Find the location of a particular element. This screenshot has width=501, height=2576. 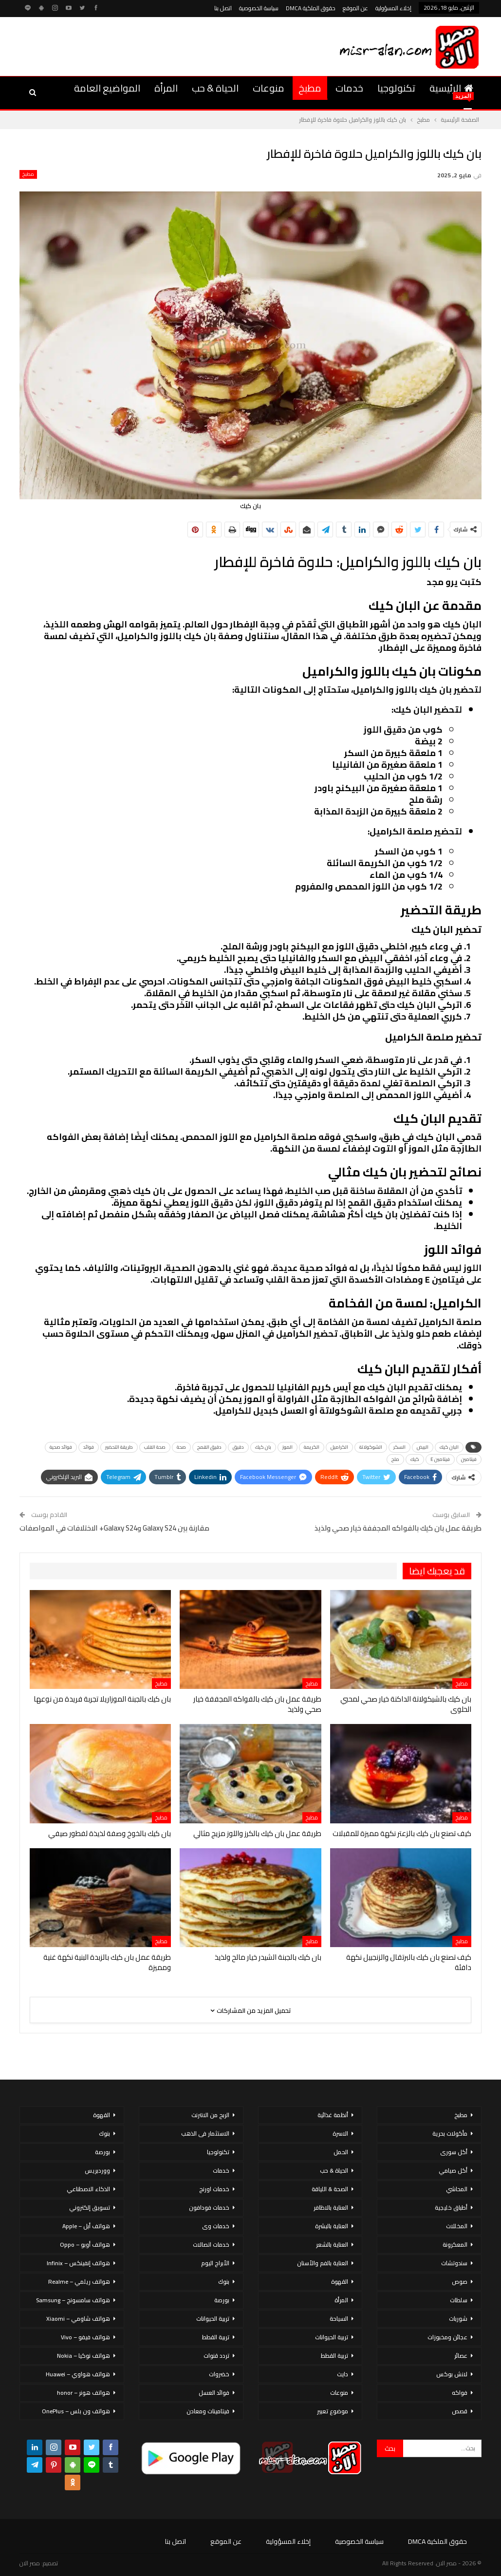

العناية بالفم والأسنان is located at coordinates (322, 2263).